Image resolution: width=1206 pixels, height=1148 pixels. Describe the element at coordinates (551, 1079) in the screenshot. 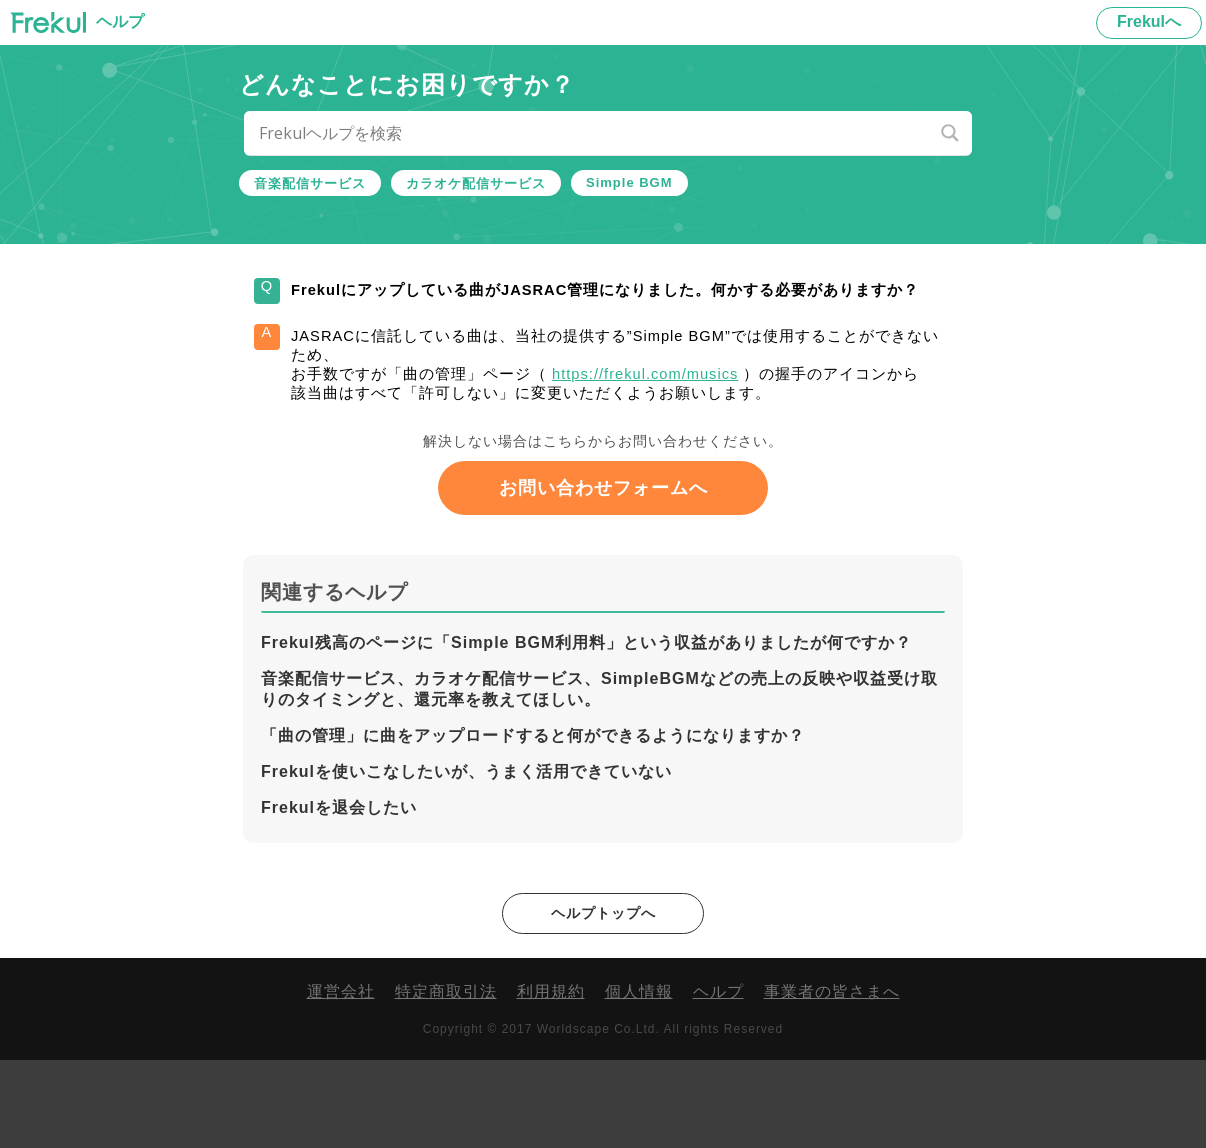

I see `利用規約` at that location.